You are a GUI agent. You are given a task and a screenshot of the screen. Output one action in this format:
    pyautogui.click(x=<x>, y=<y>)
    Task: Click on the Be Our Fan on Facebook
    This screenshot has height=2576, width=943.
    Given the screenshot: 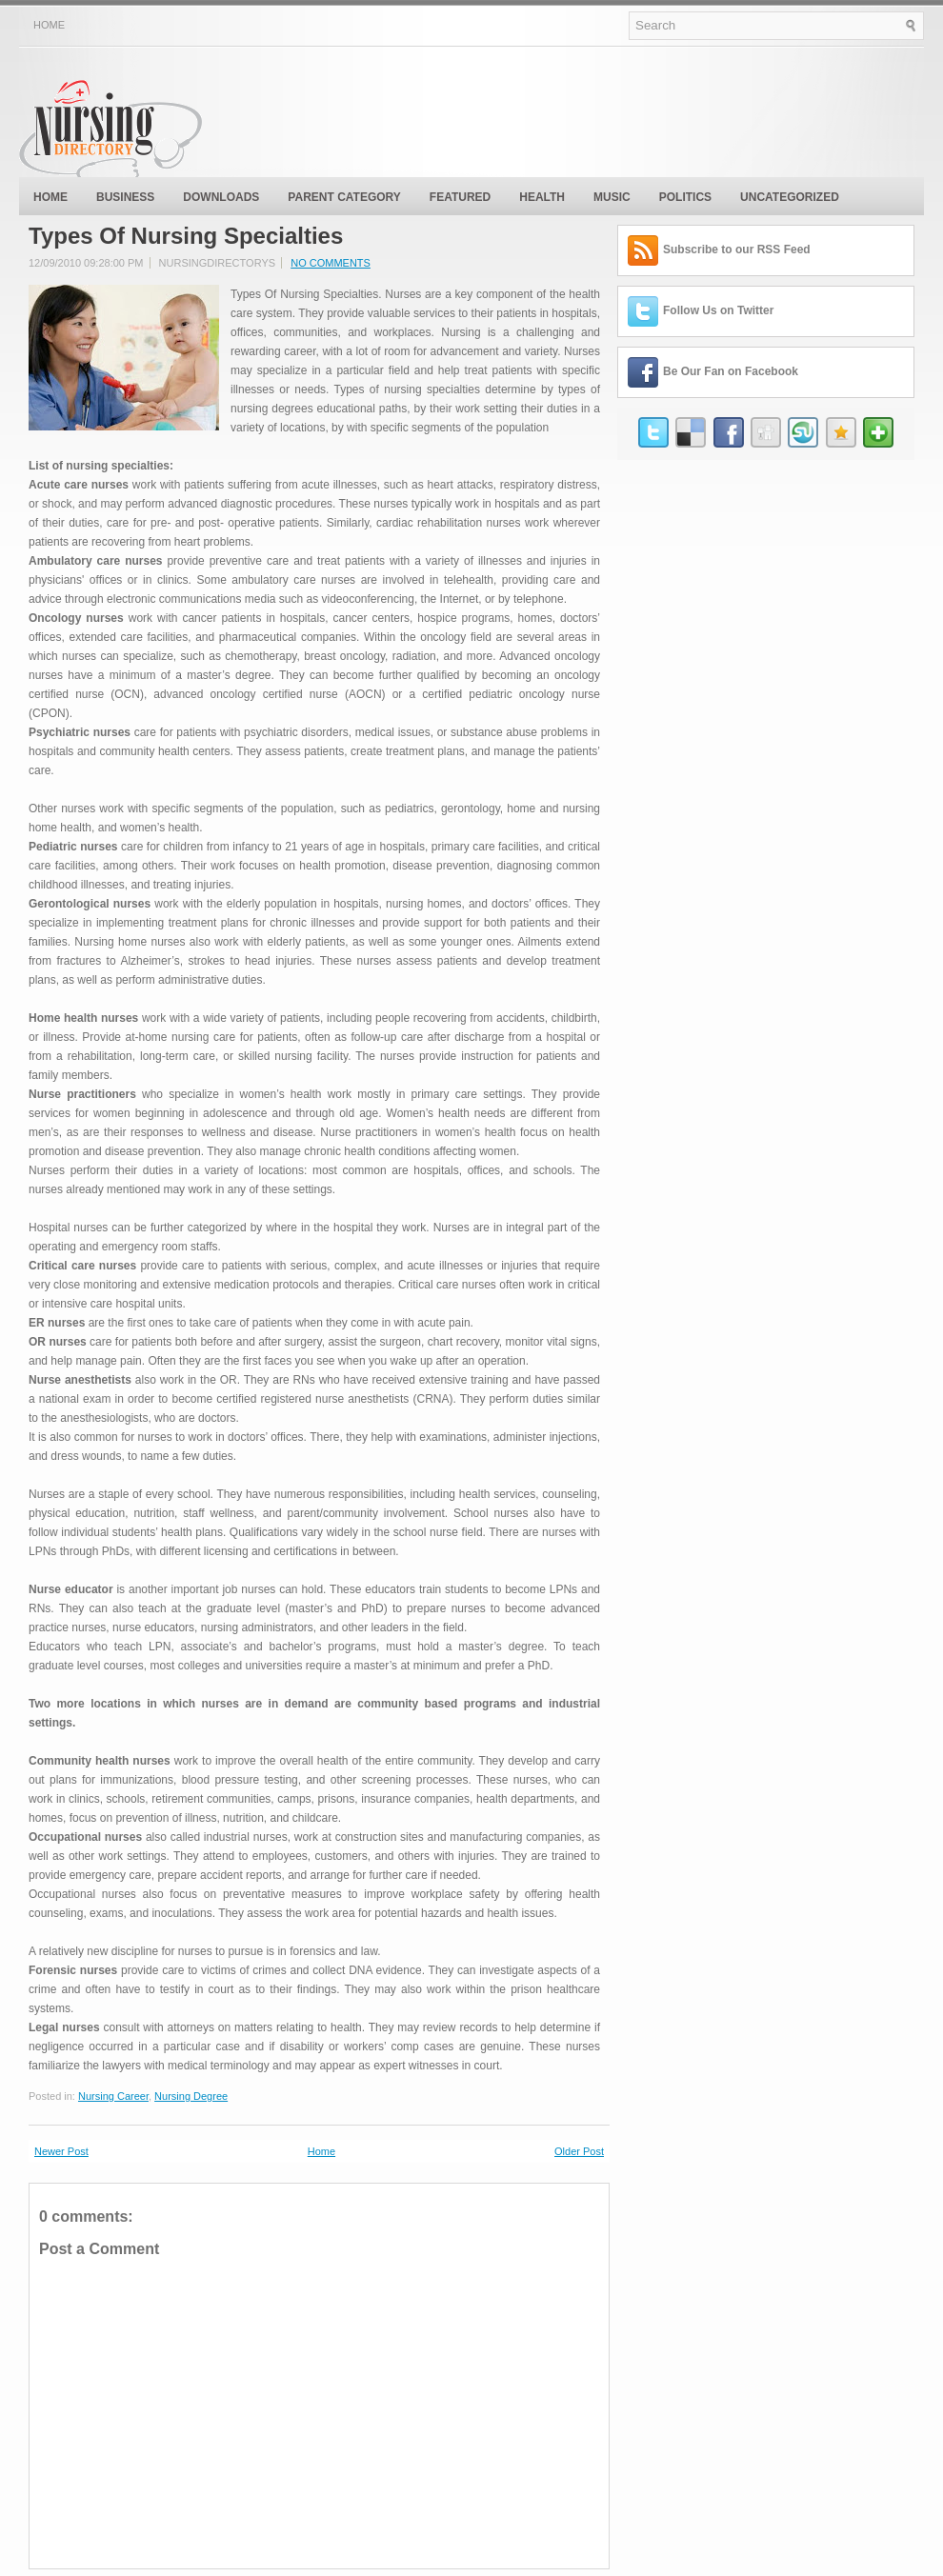 What is the action you would take?
    pyautogui.click(x=730, y=371)
    